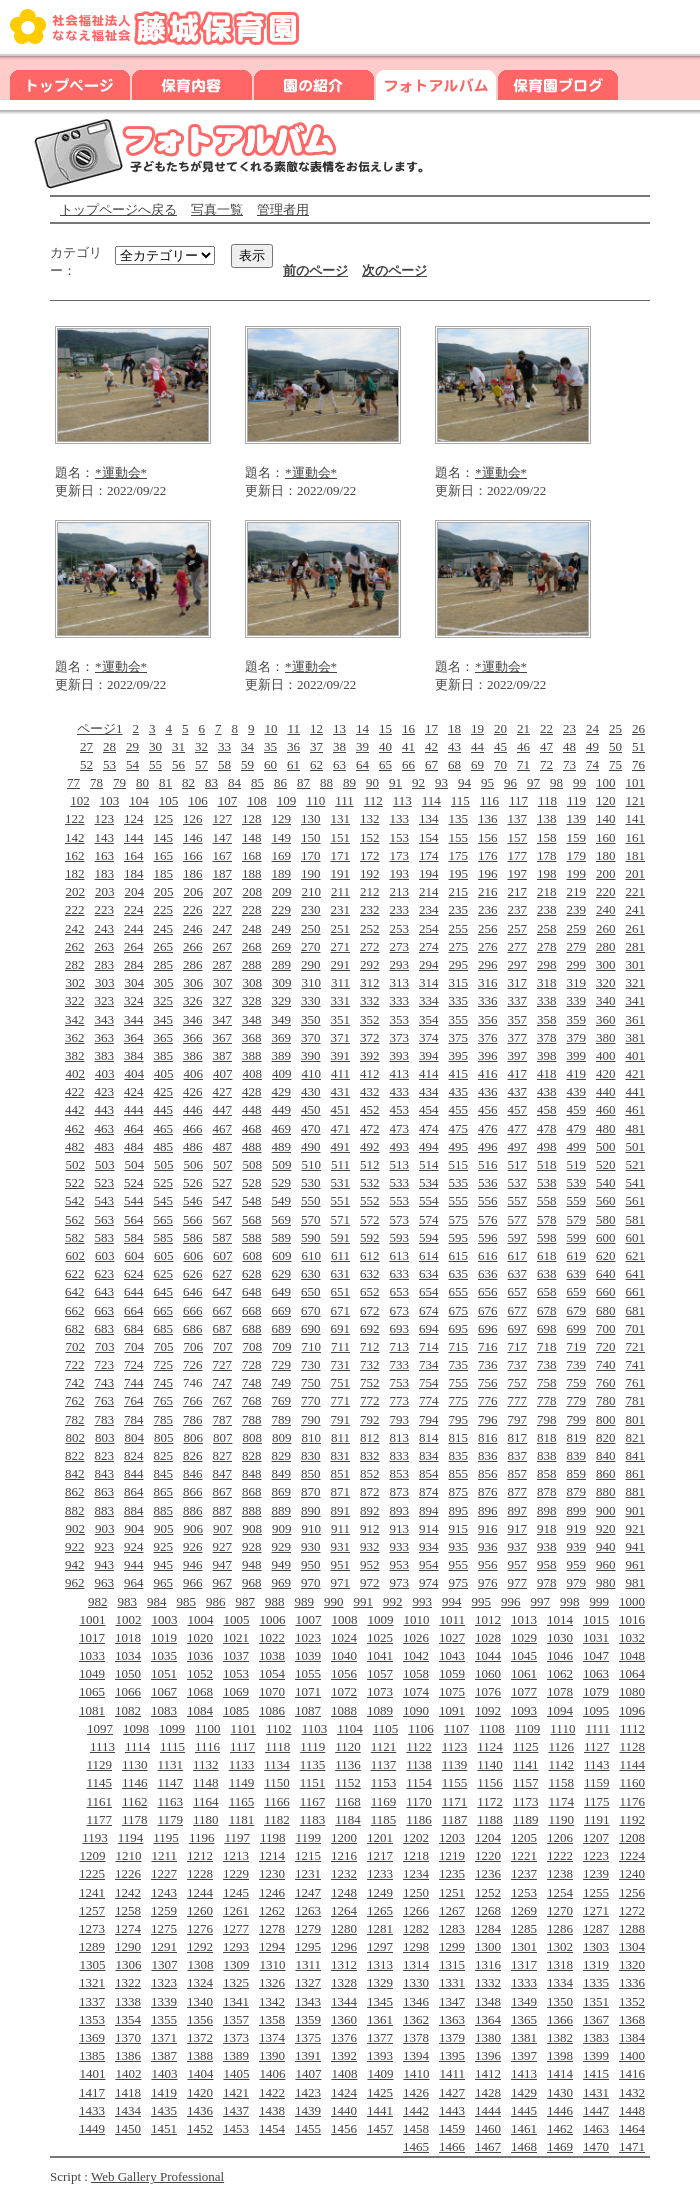  I want to click on 1268, so click(488, 1910).